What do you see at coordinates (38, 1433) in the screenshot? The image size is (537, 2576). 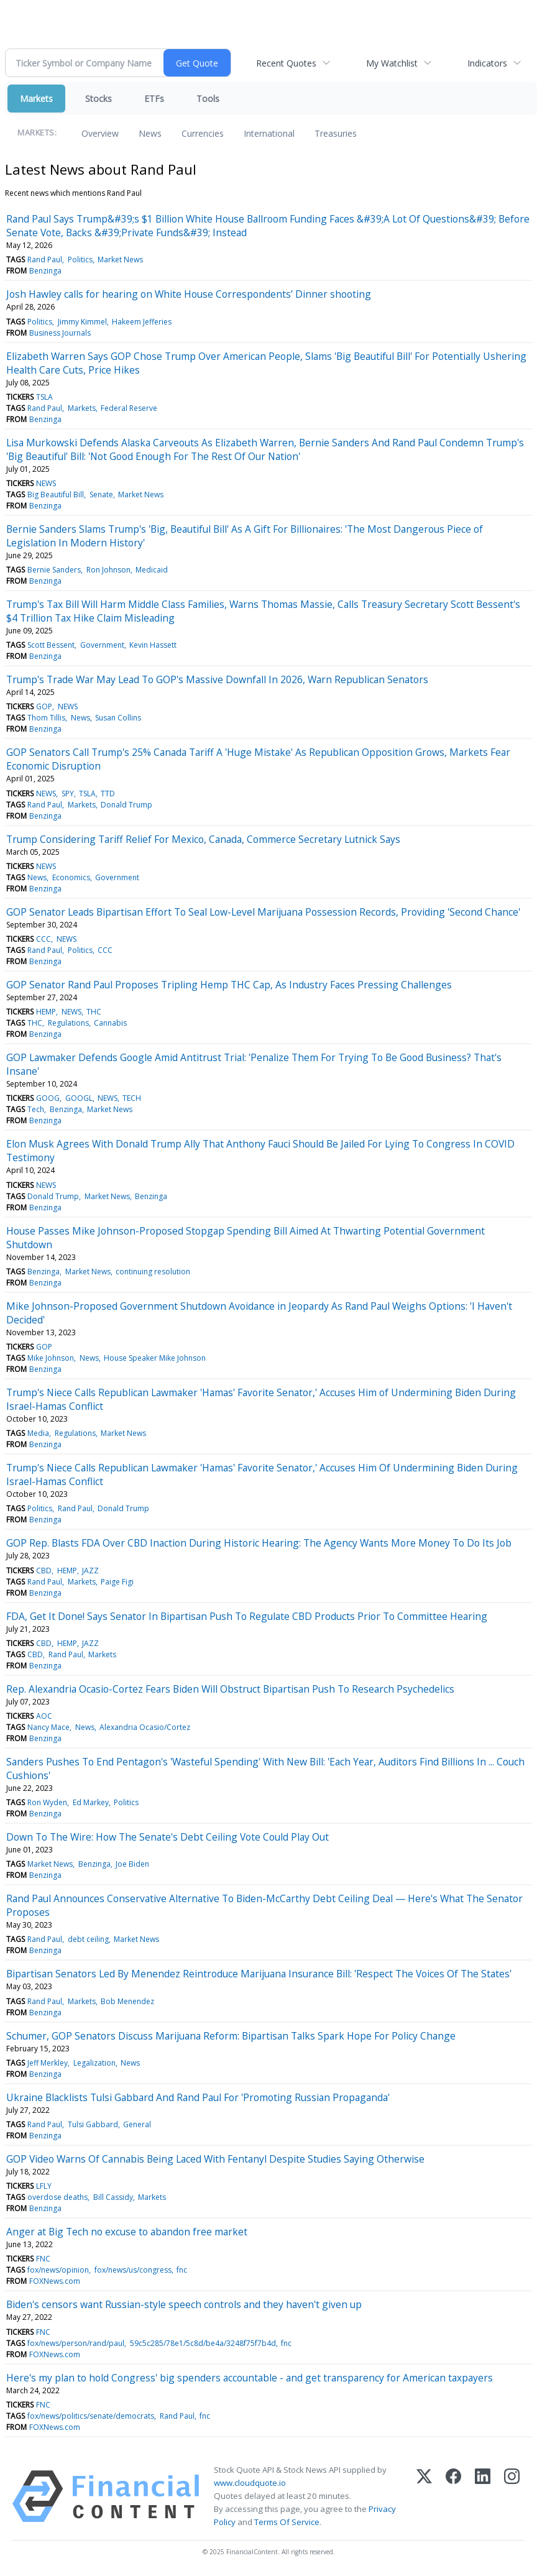 I see `Media` at bounding box center [38, 1433].